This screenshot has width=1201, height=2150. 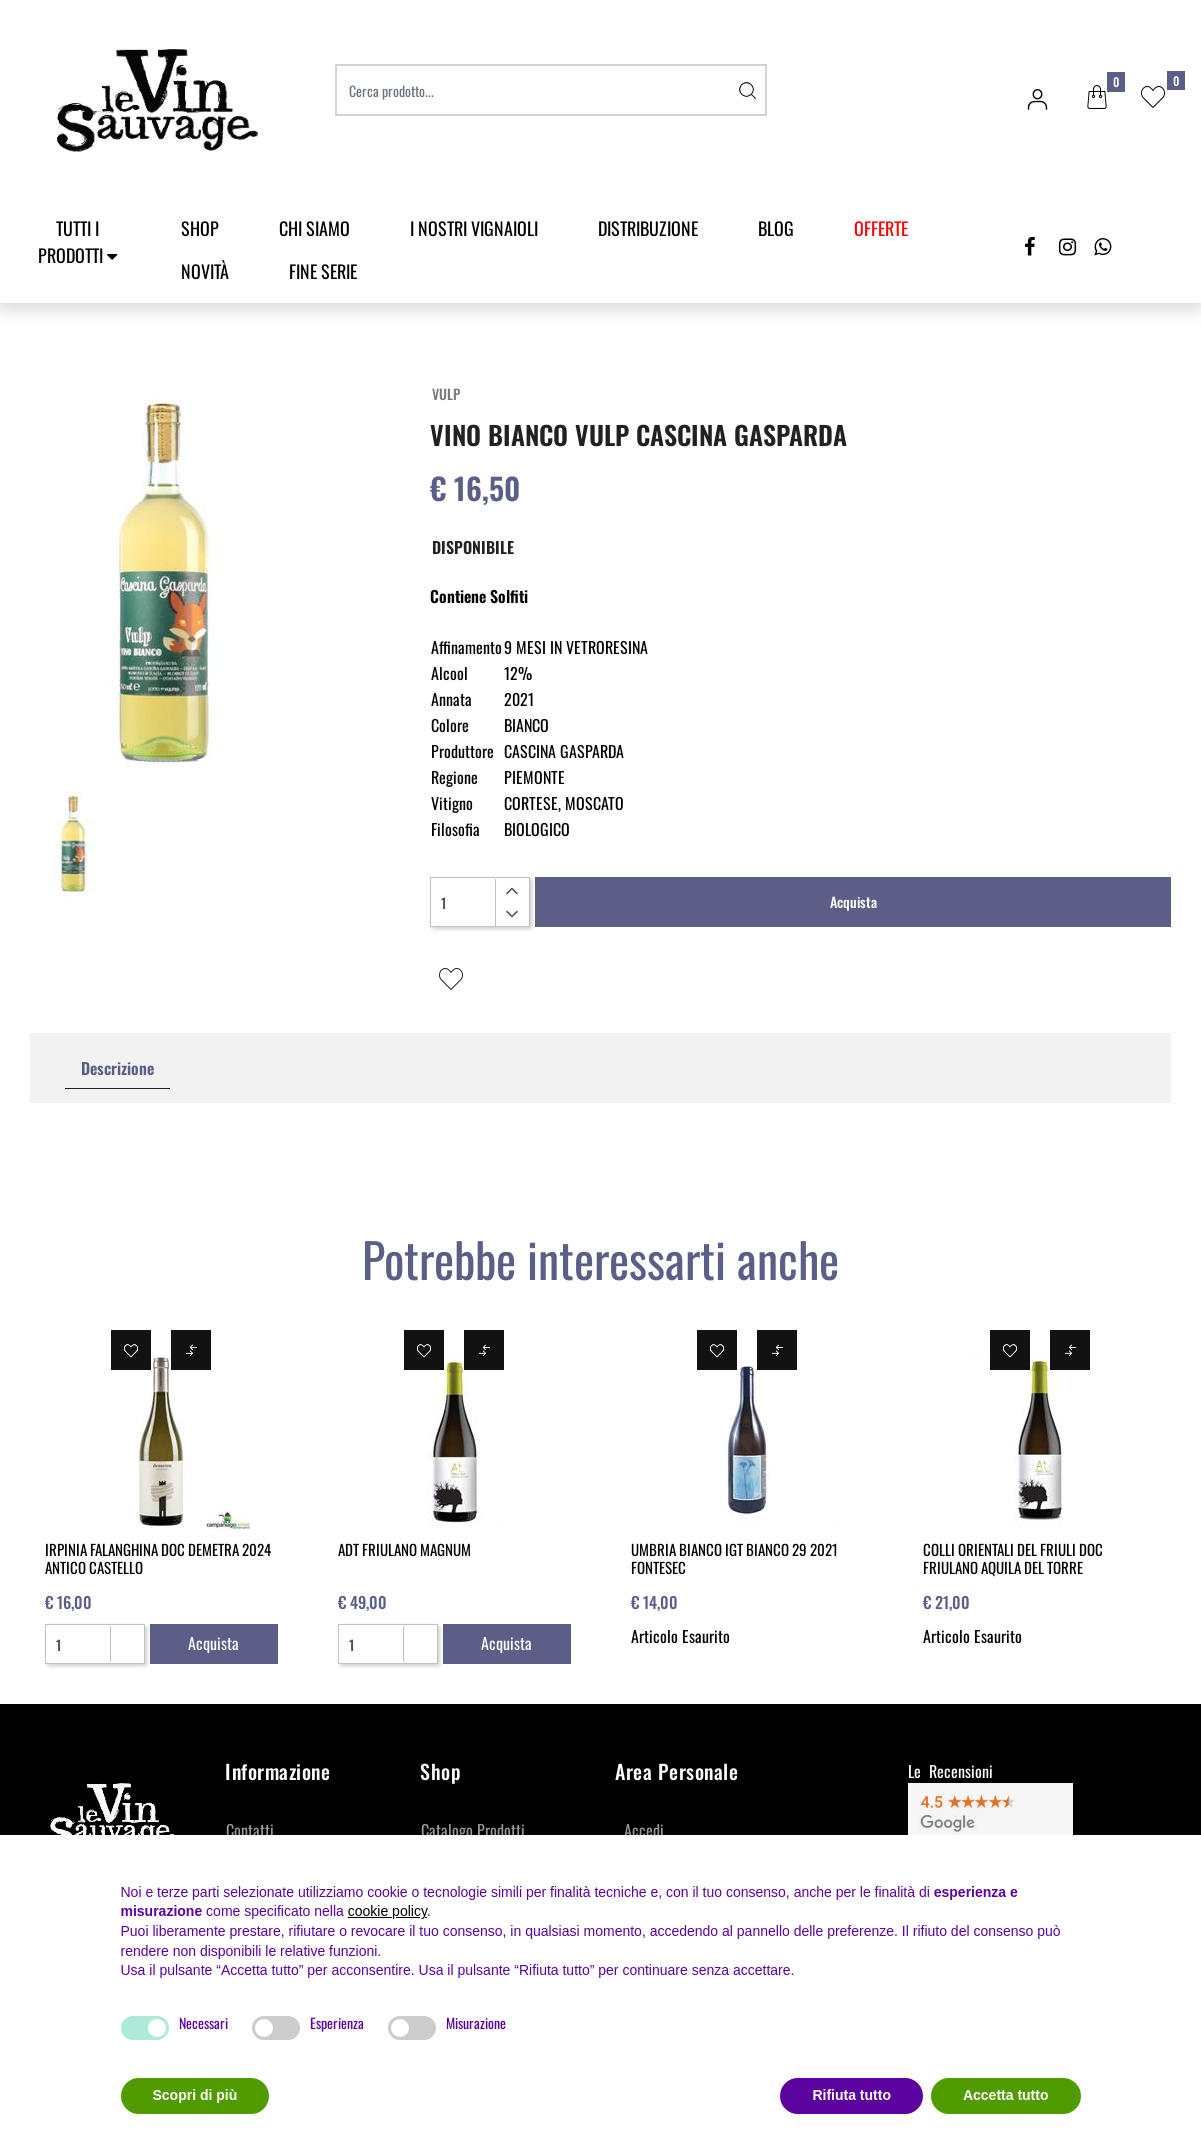 What do you see at coordinates (853, 901) in the screenshot?
I see `Acquista [button]` at bounding box center [853, 901].